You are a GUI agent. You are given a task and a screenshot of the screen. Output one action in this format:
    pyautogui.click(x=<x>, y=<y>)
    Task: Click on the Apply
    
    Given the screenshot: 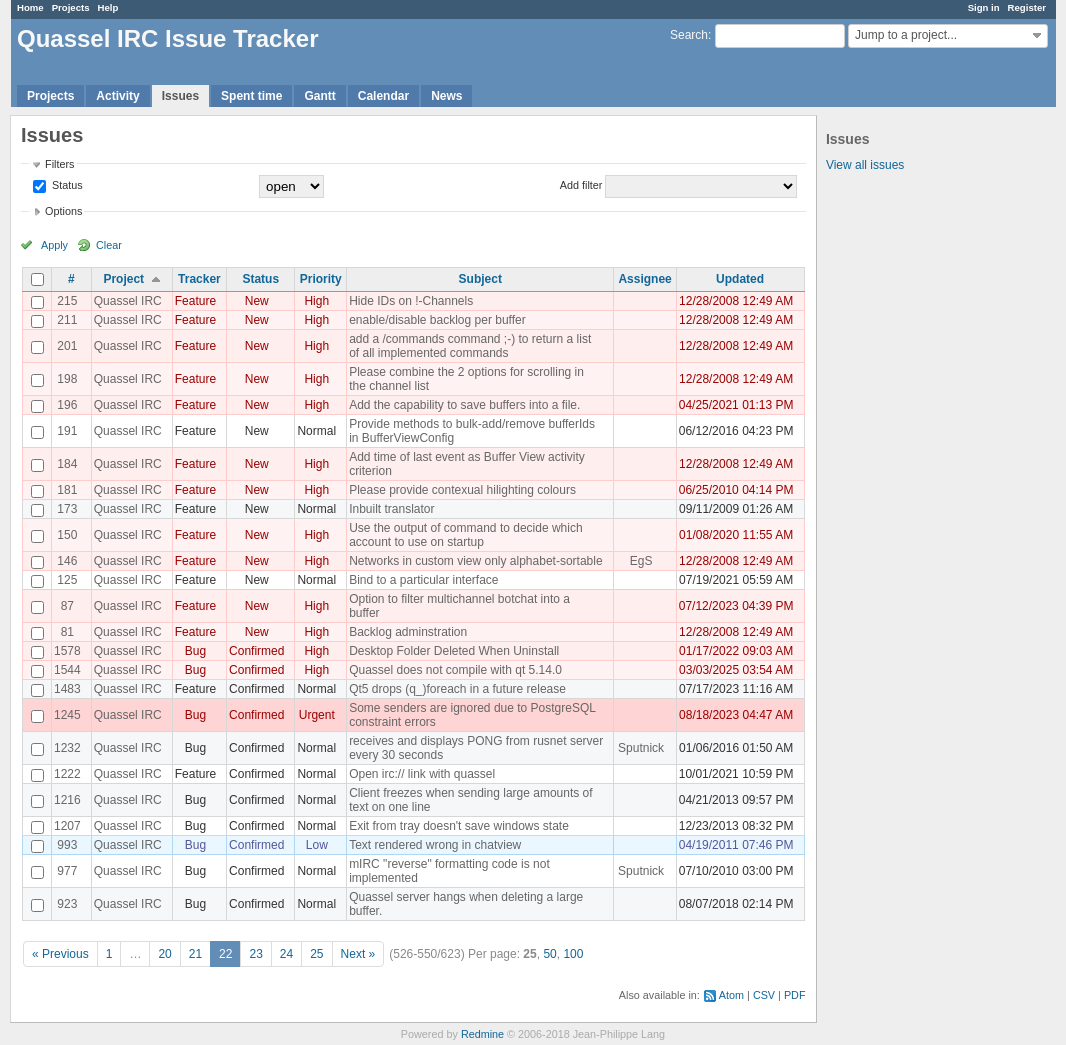 What is the action you would take?
    pyautogui.click(x=54, y=245)
    